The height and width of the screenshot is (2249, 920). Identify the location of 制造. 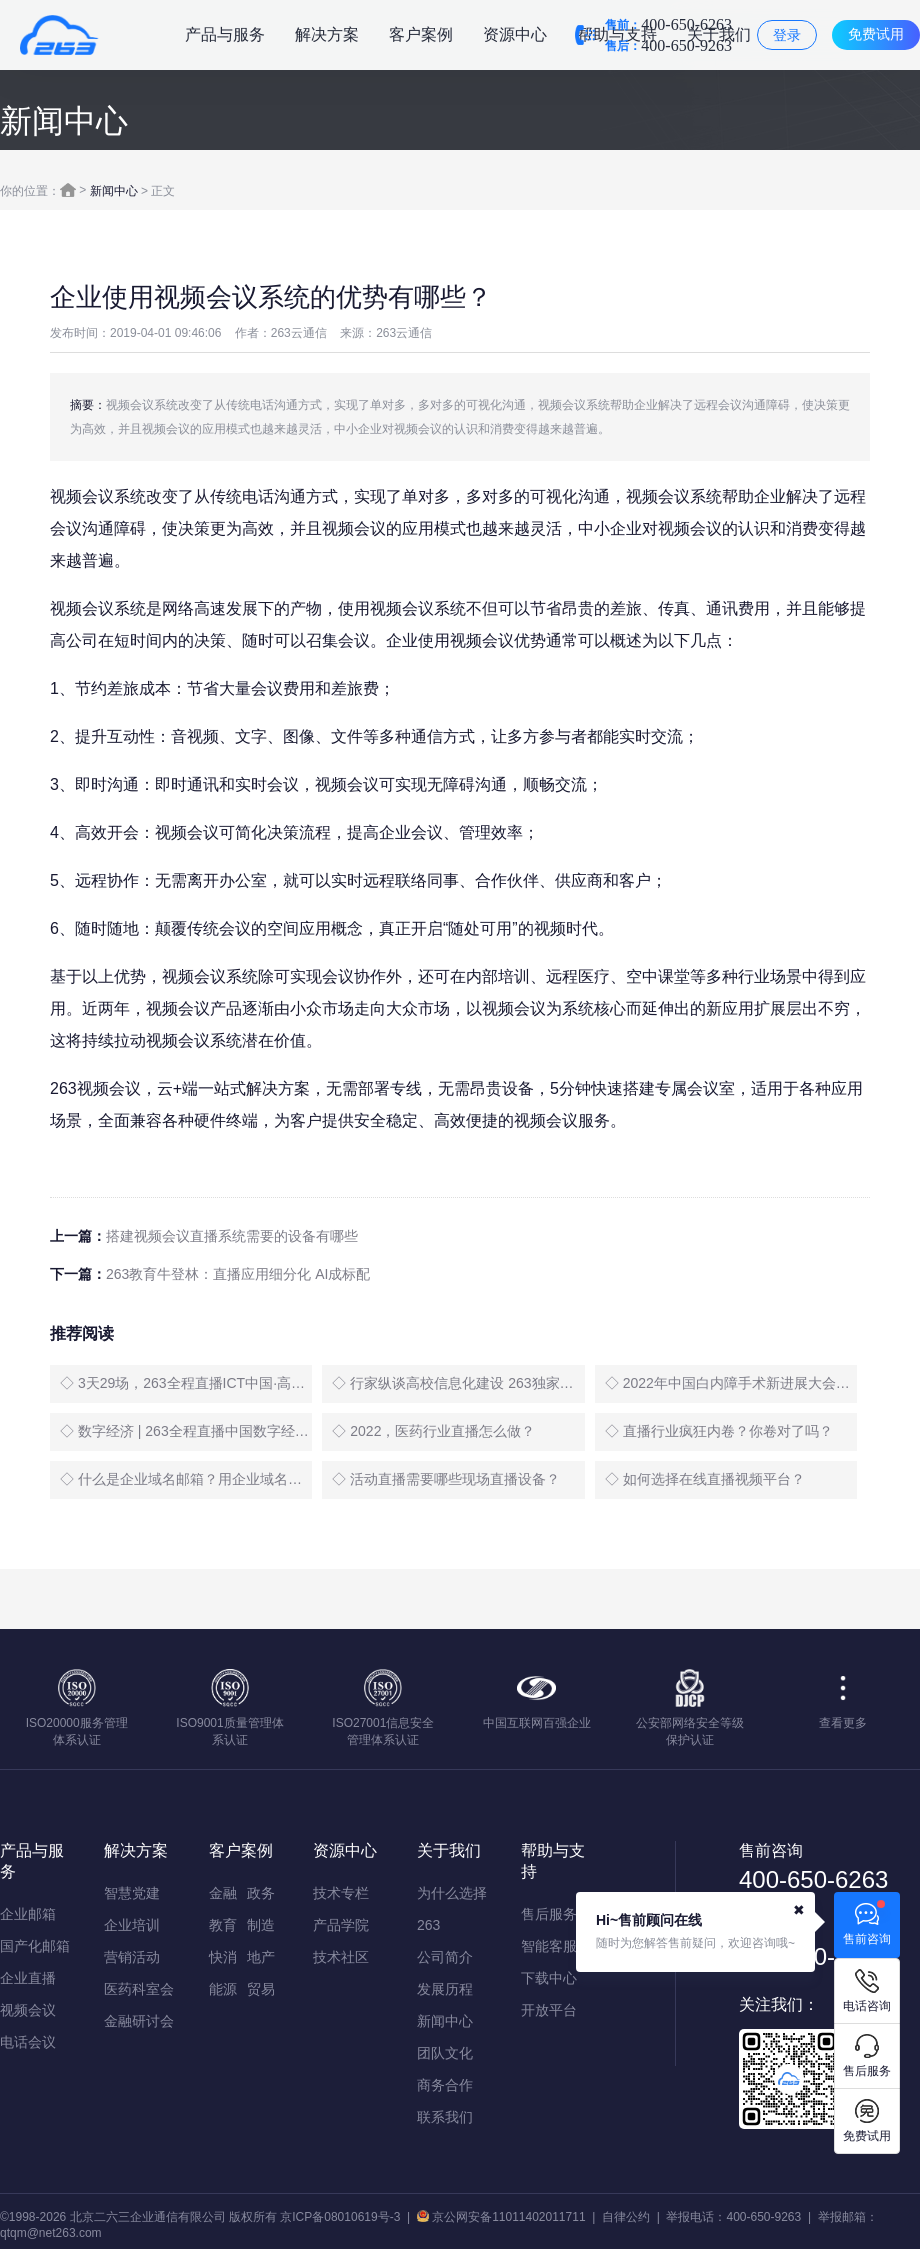
(261, 1925).